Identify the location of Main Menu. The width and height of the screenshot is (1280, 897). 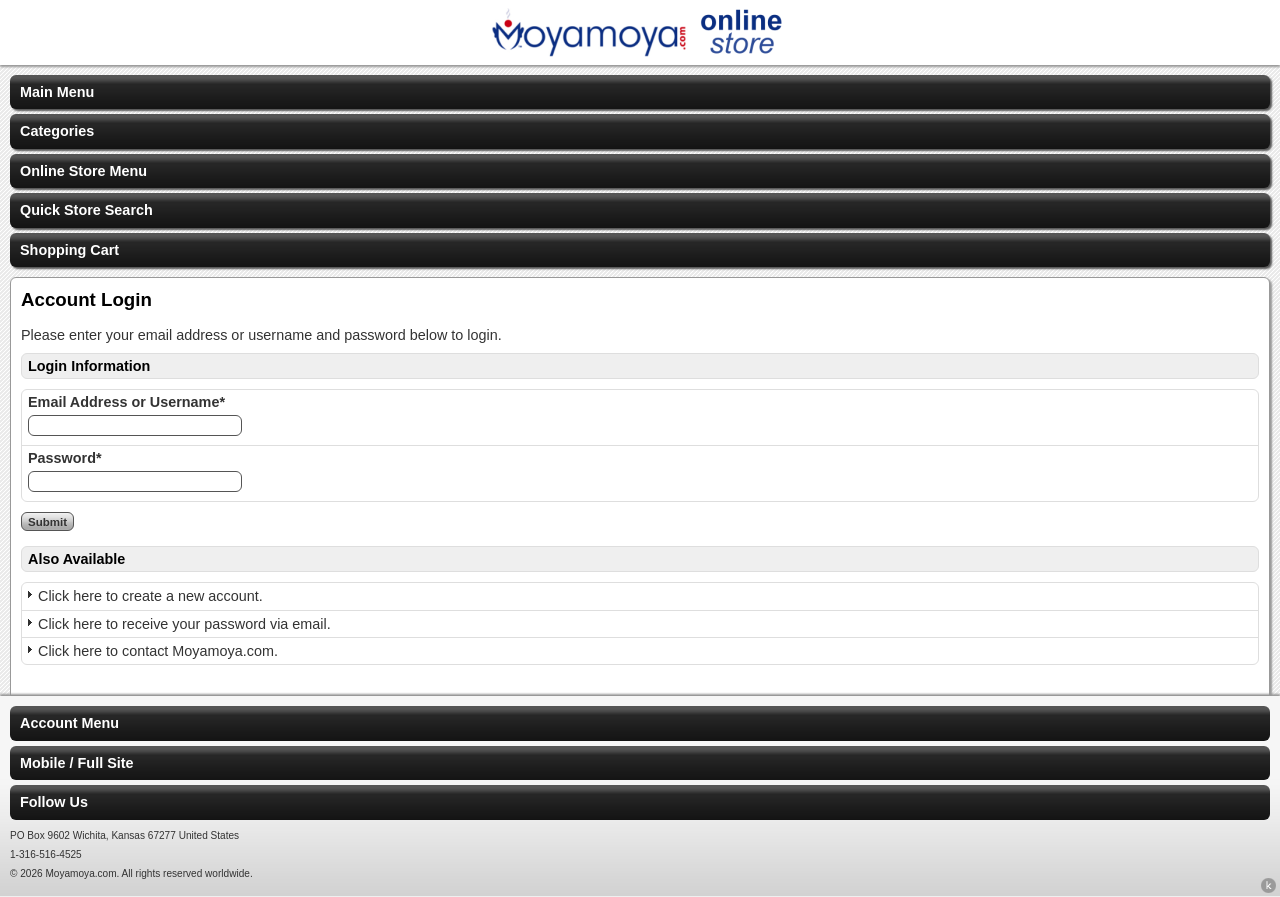
(57, 92).